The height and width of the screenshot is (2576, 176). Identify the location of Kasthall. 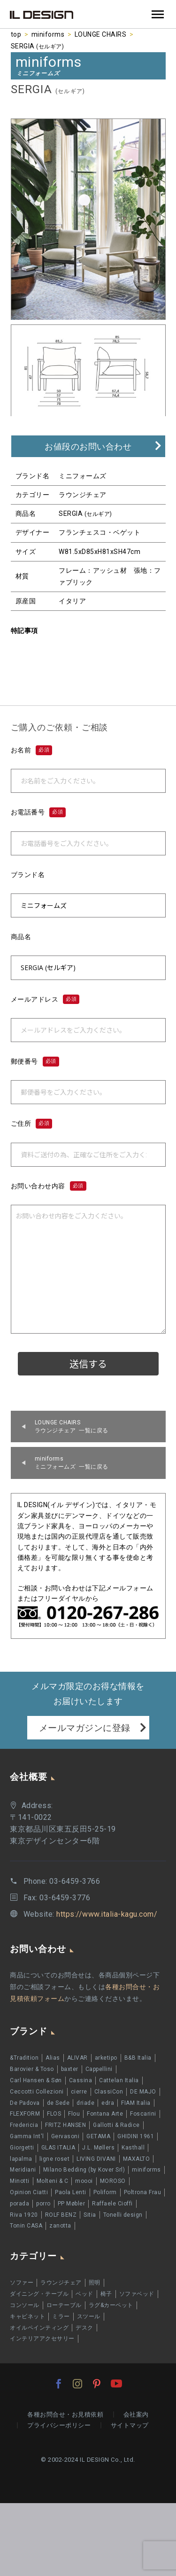
(133, 2147).